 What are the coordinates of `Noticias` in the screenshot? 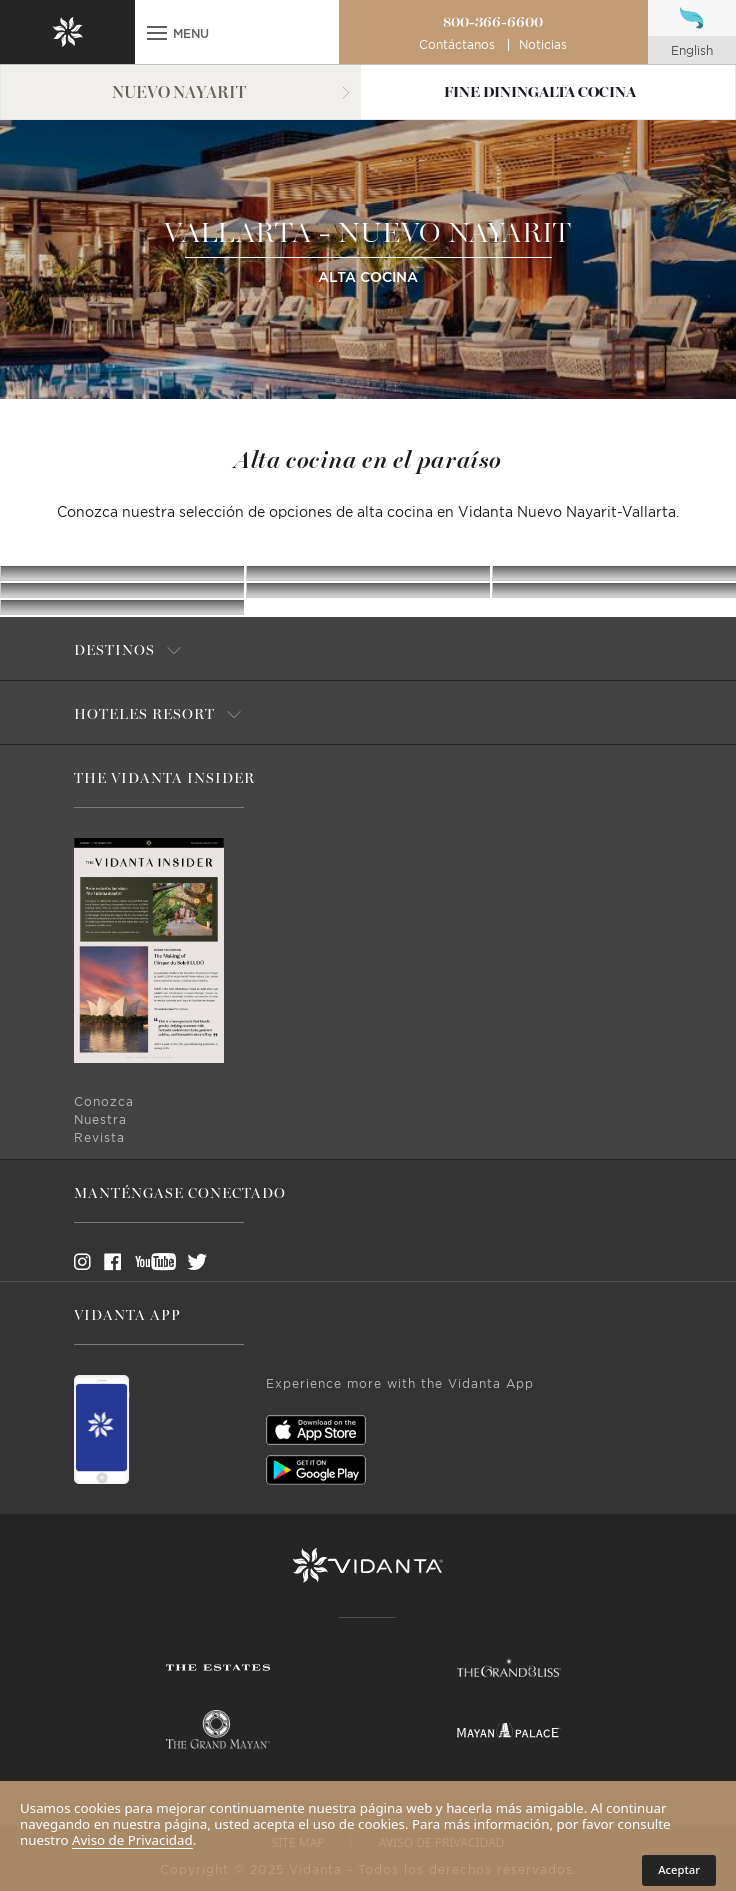 It's located at (543, 45).